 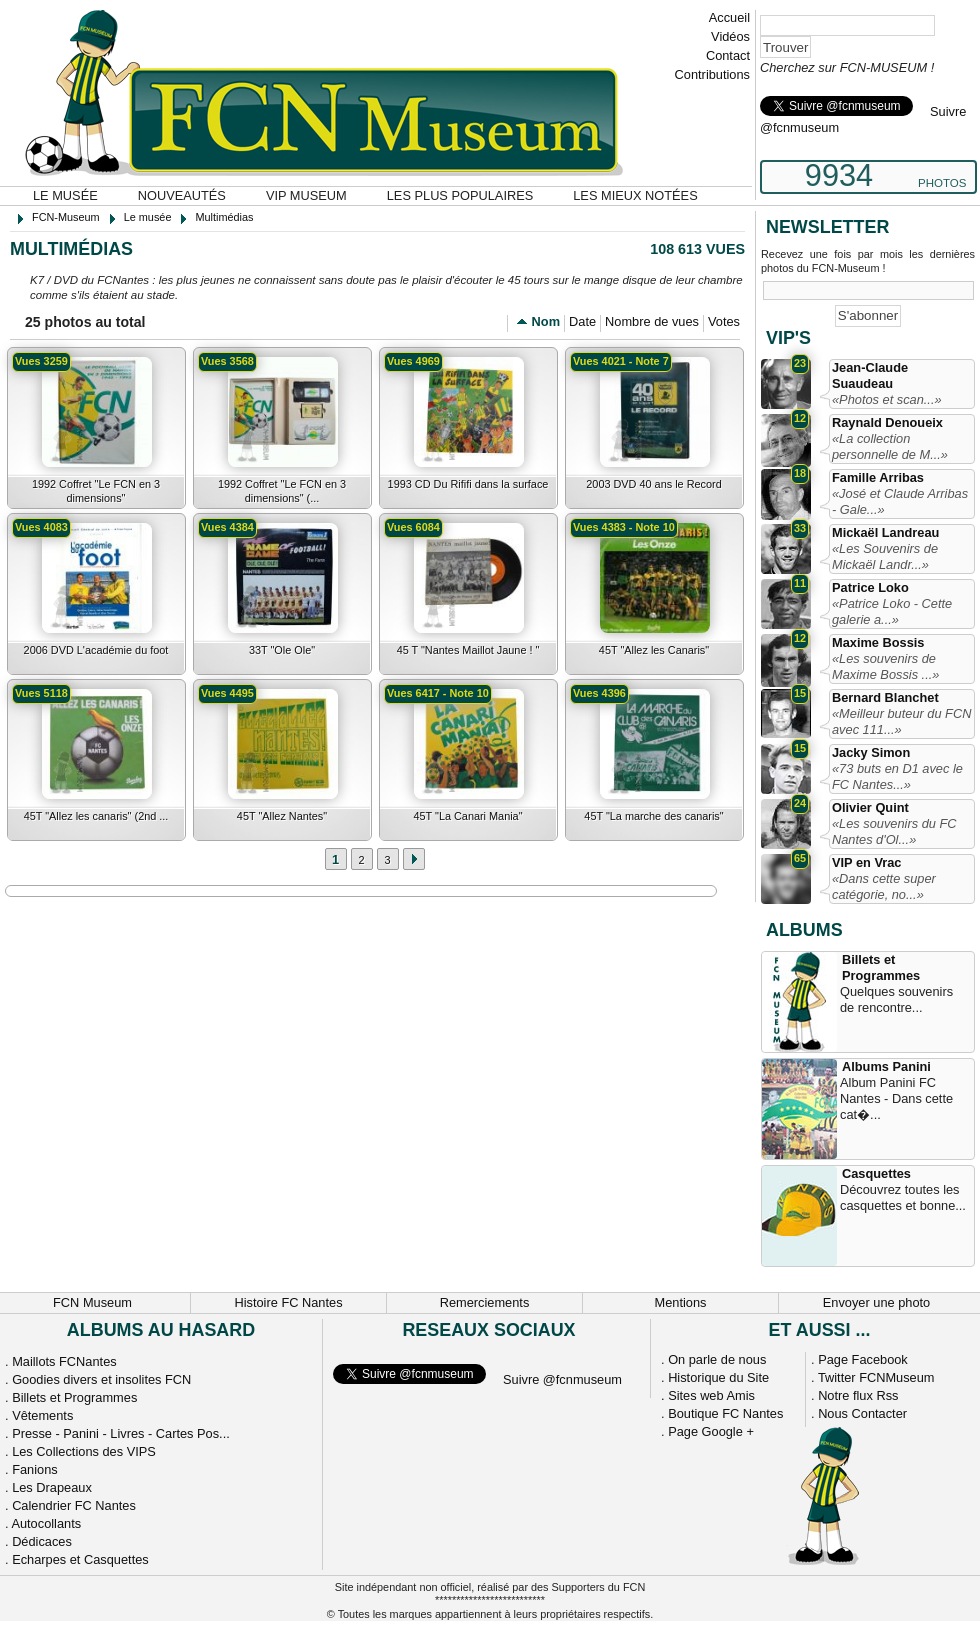 What do you see at coordinates (878, 477) in the screenshot?
I see `Famille Arribas` at bounding box center [878, 477].